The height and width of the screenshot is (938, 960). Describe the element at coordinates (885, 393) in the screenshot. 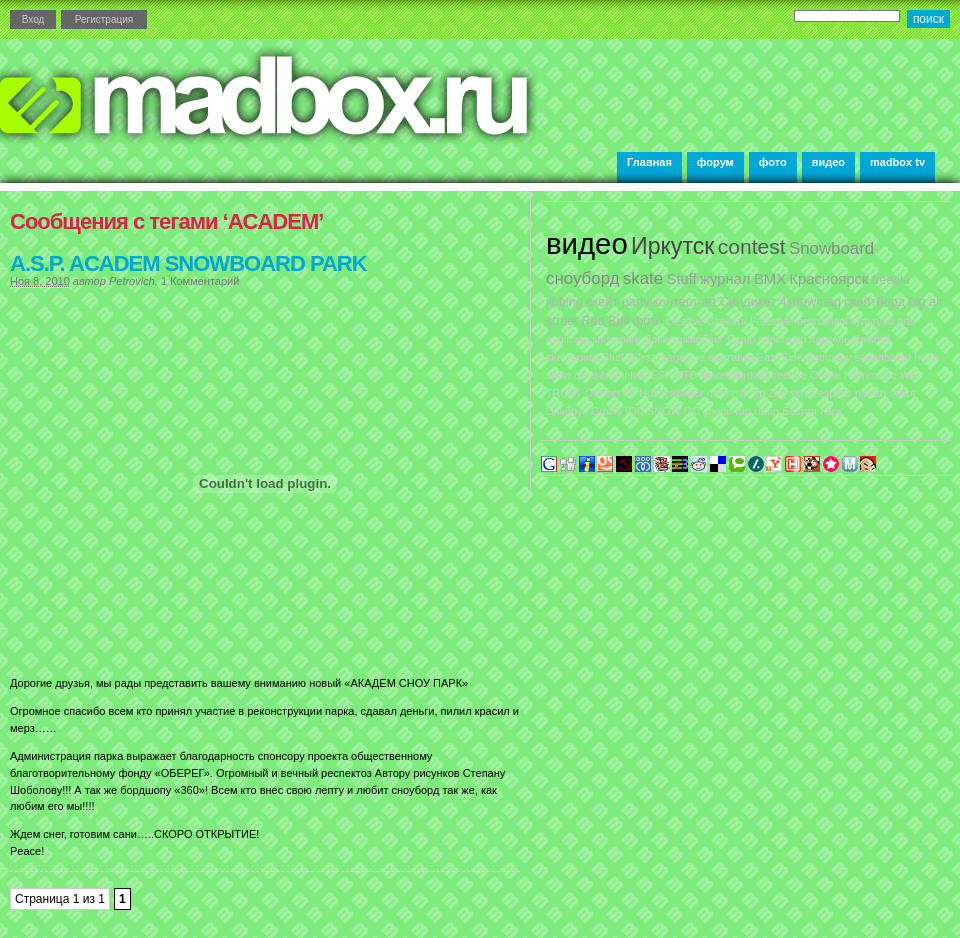

I see `nissan motor` at that location.